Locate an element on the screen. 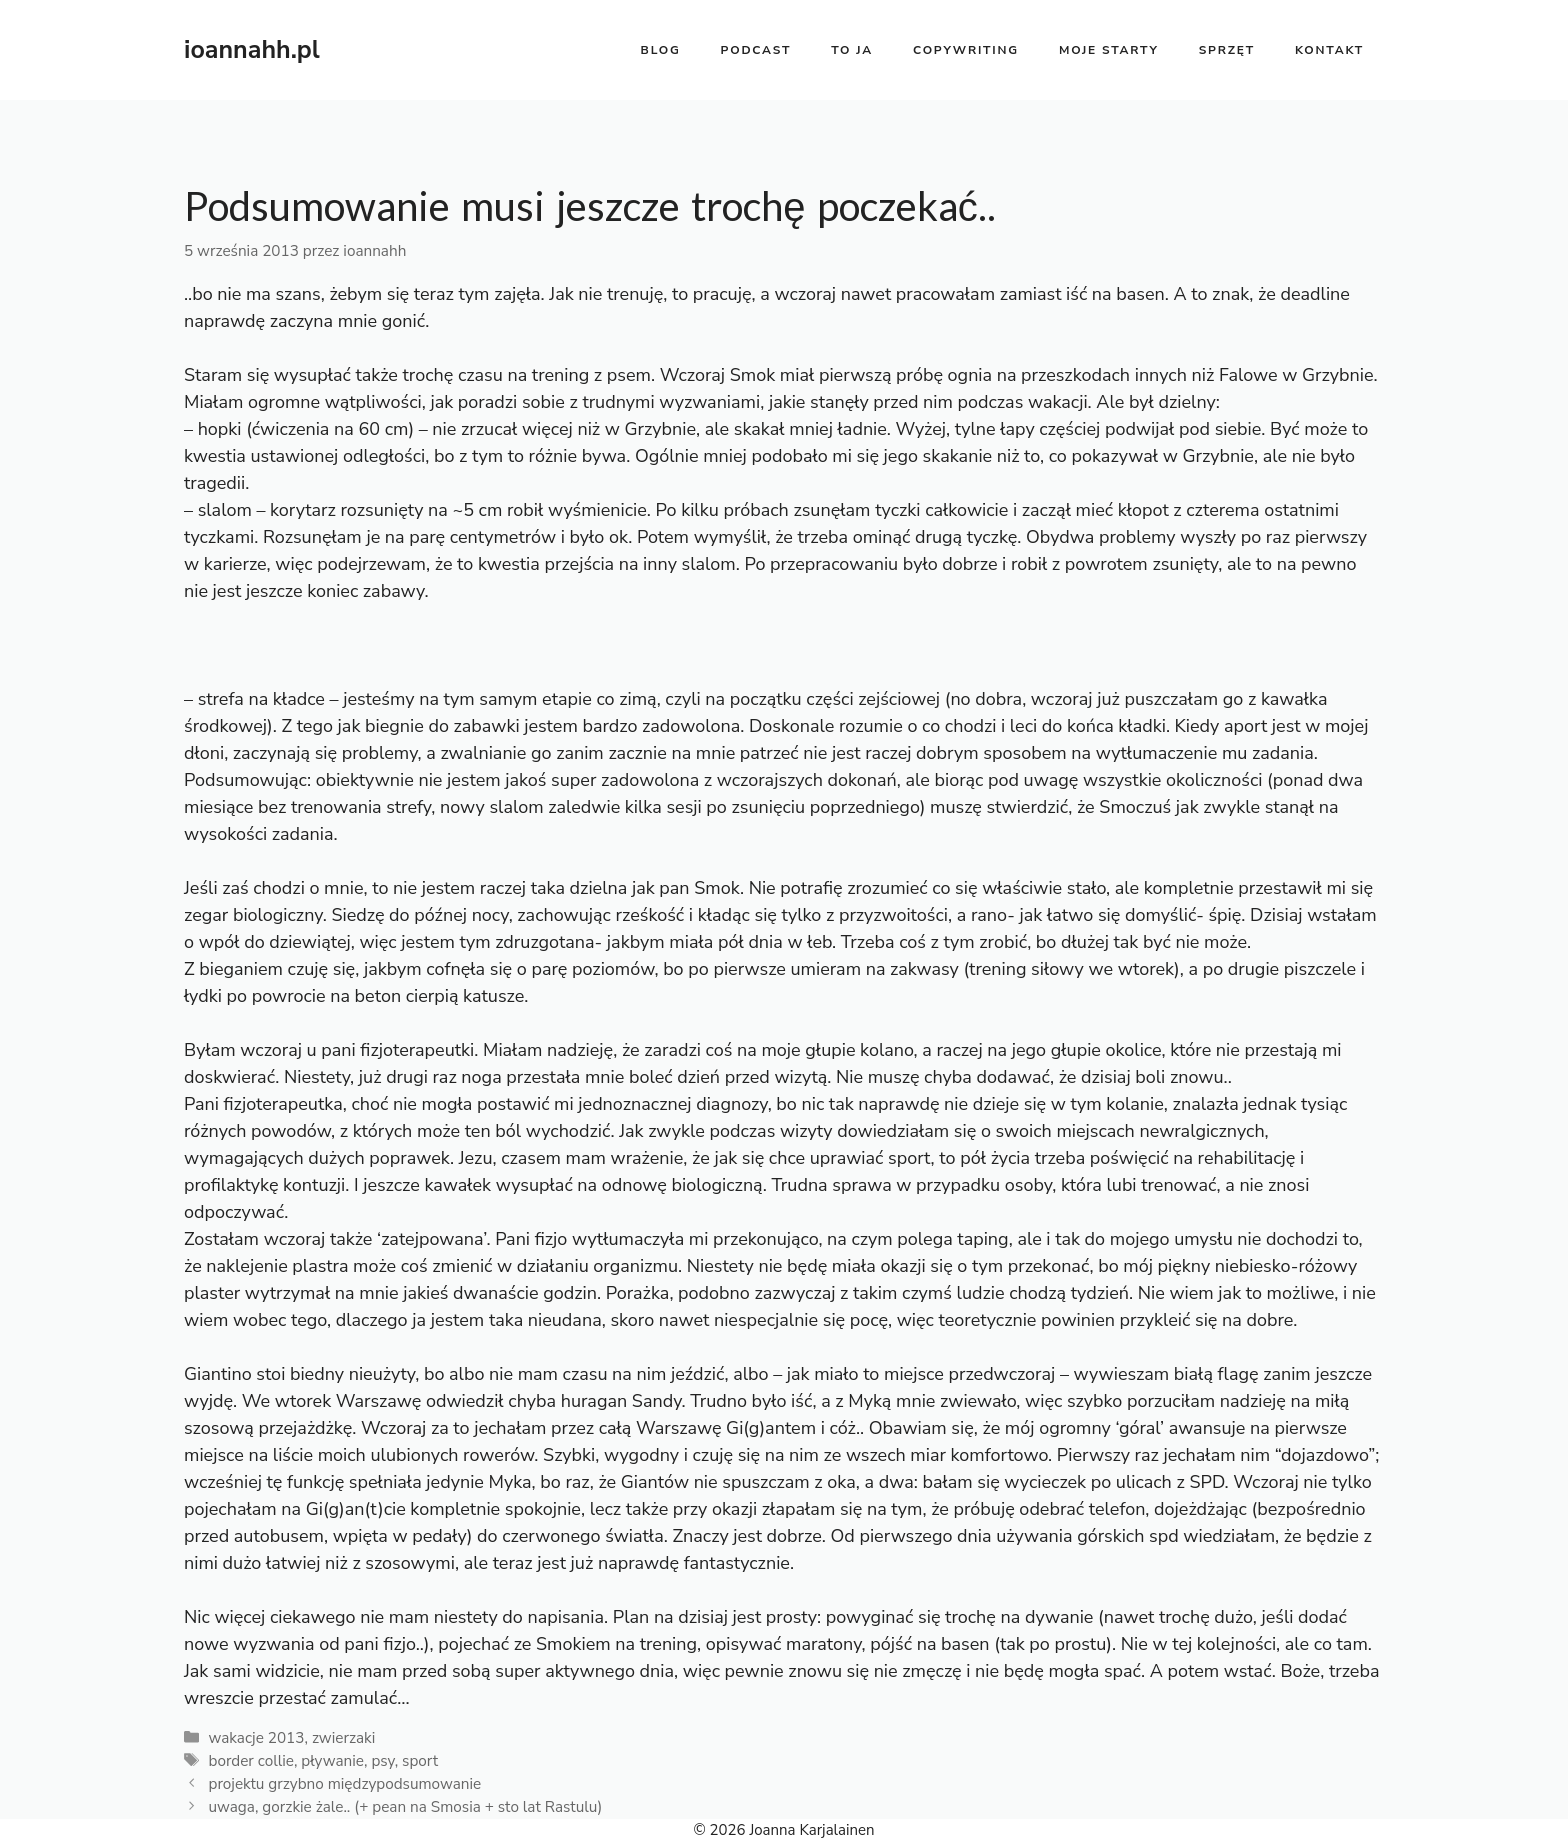 The image size is (1568, 1841). sprzęt is located at coordinates (1227, 50).